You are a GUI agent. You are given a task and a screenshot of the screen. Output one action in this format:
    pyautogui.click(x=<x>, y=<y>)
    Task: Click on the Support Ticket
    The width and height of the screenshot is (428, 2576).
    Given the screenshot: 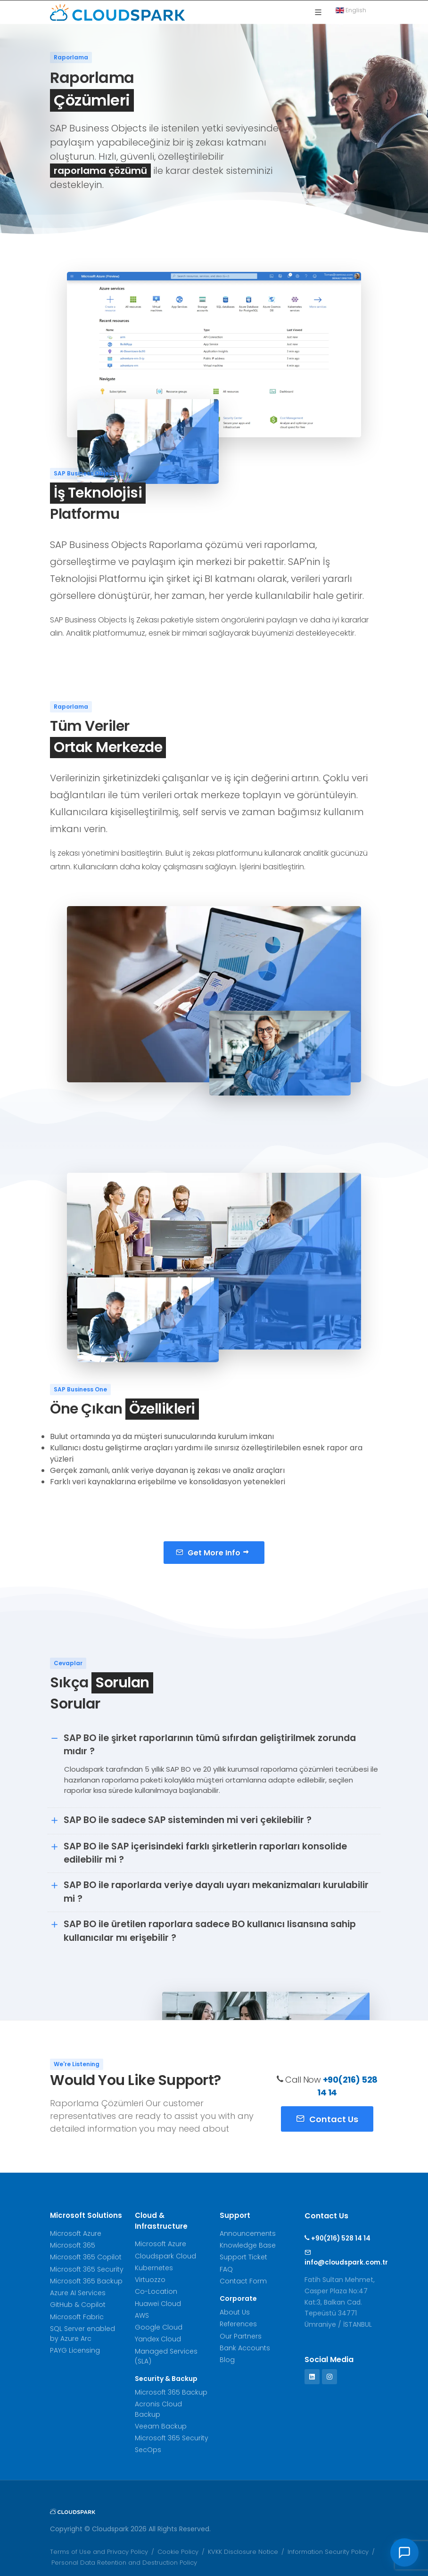 What is the action you would take?
    pyautogui.click(x=243, y=2257)
    